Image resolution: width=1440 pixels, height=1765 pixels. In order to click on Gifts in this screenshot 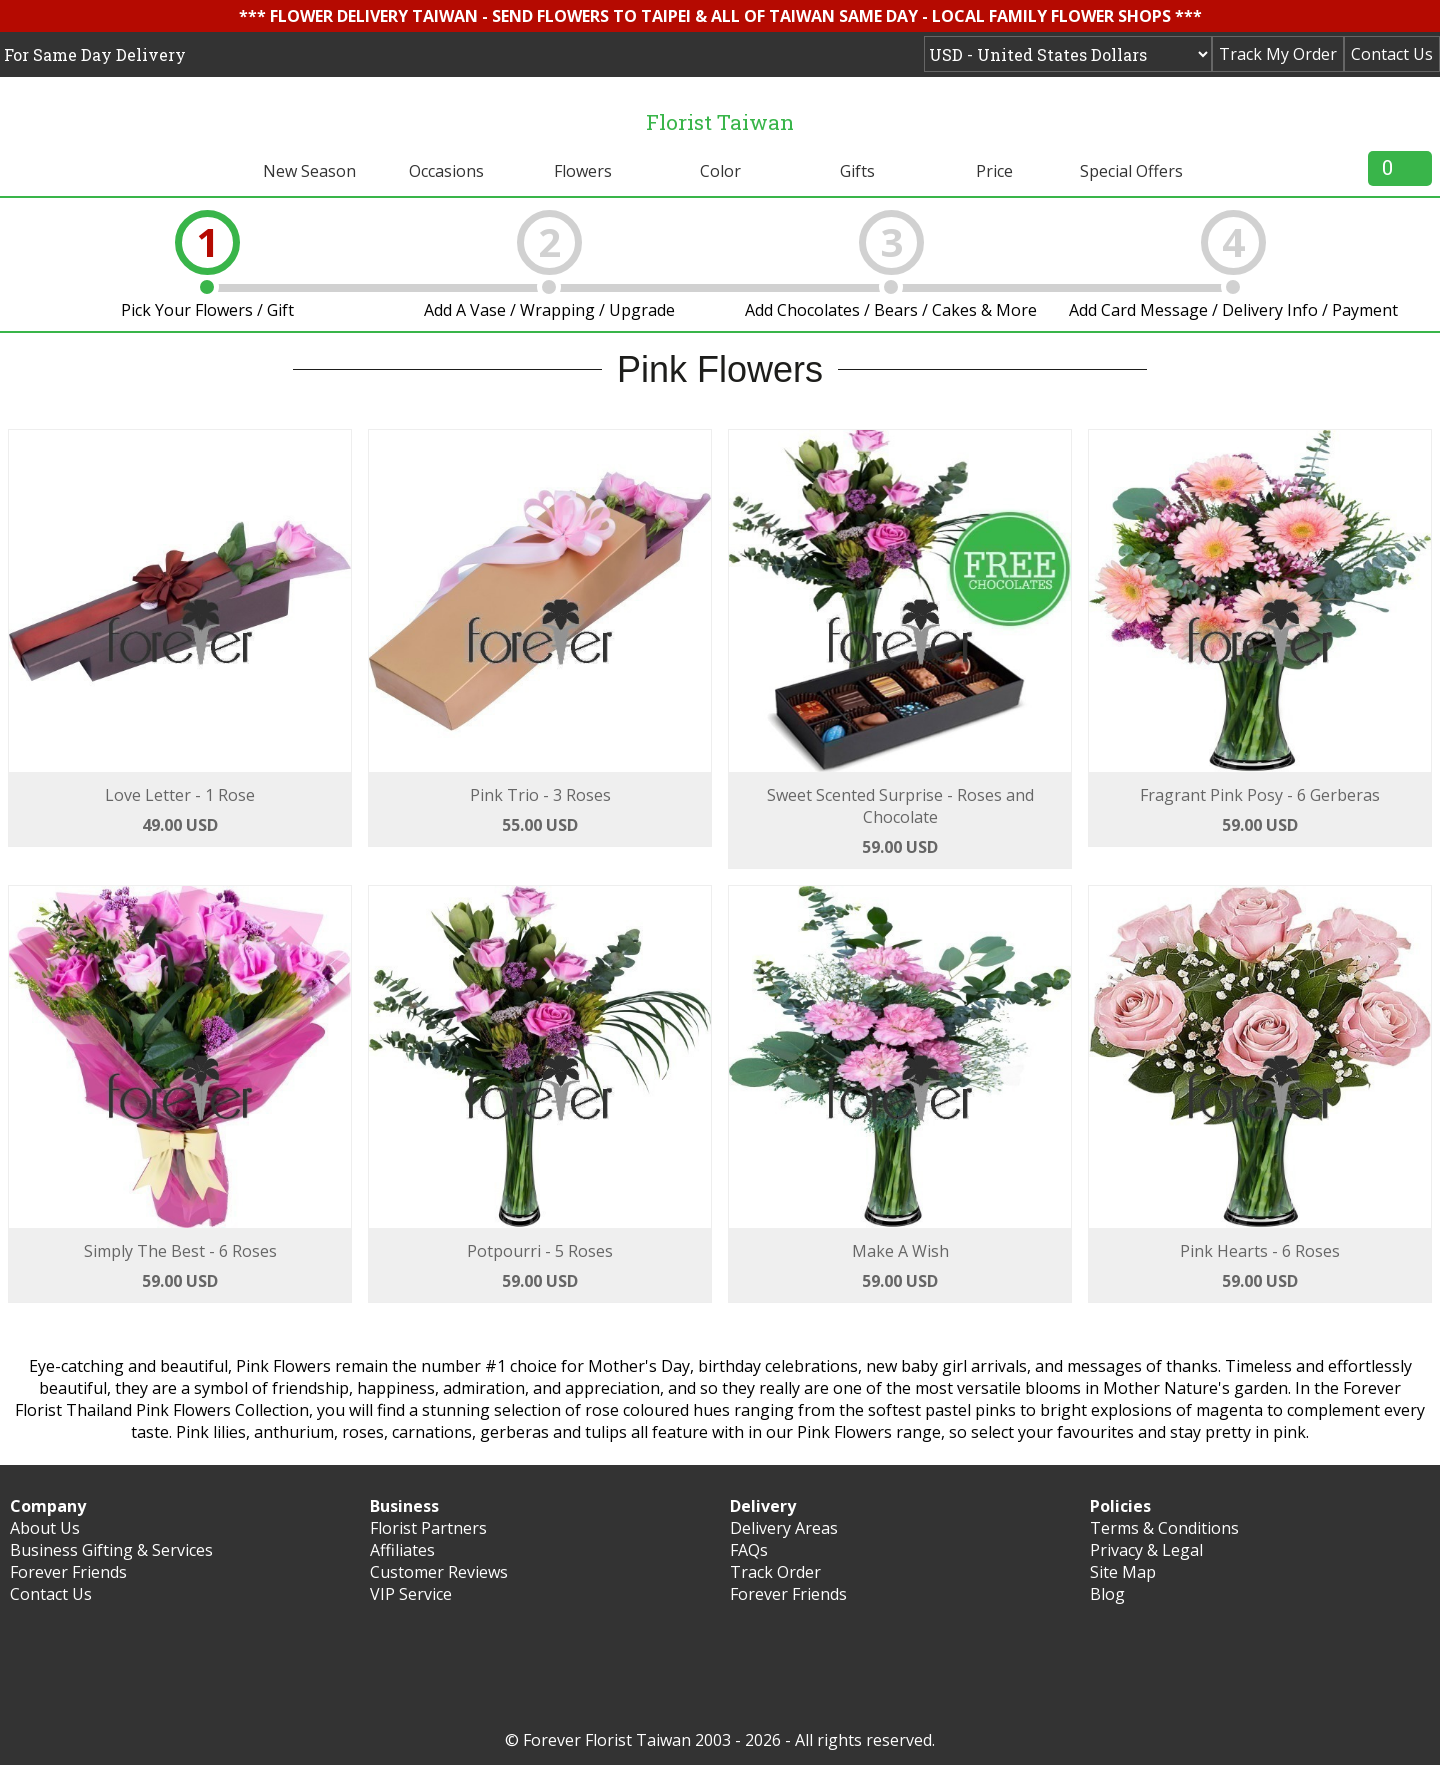, I will do `click(857, 171)`.